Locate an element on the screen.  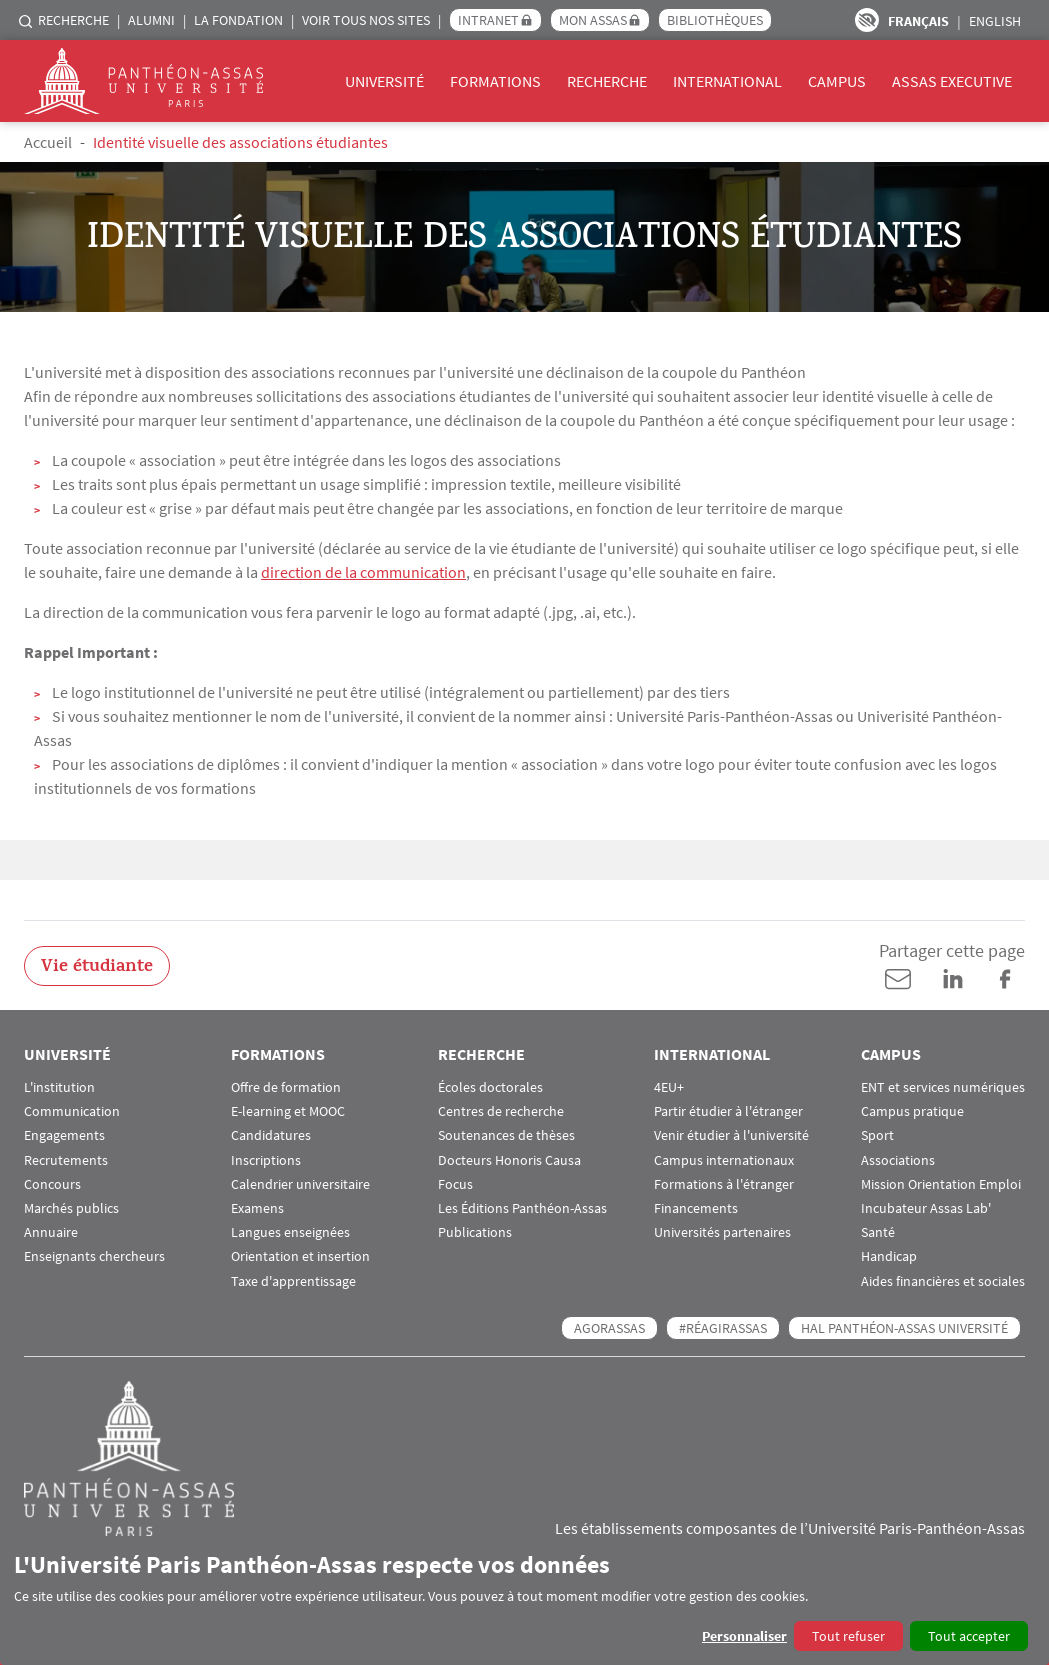
Mon Assas is located at coordinates (593, 20).